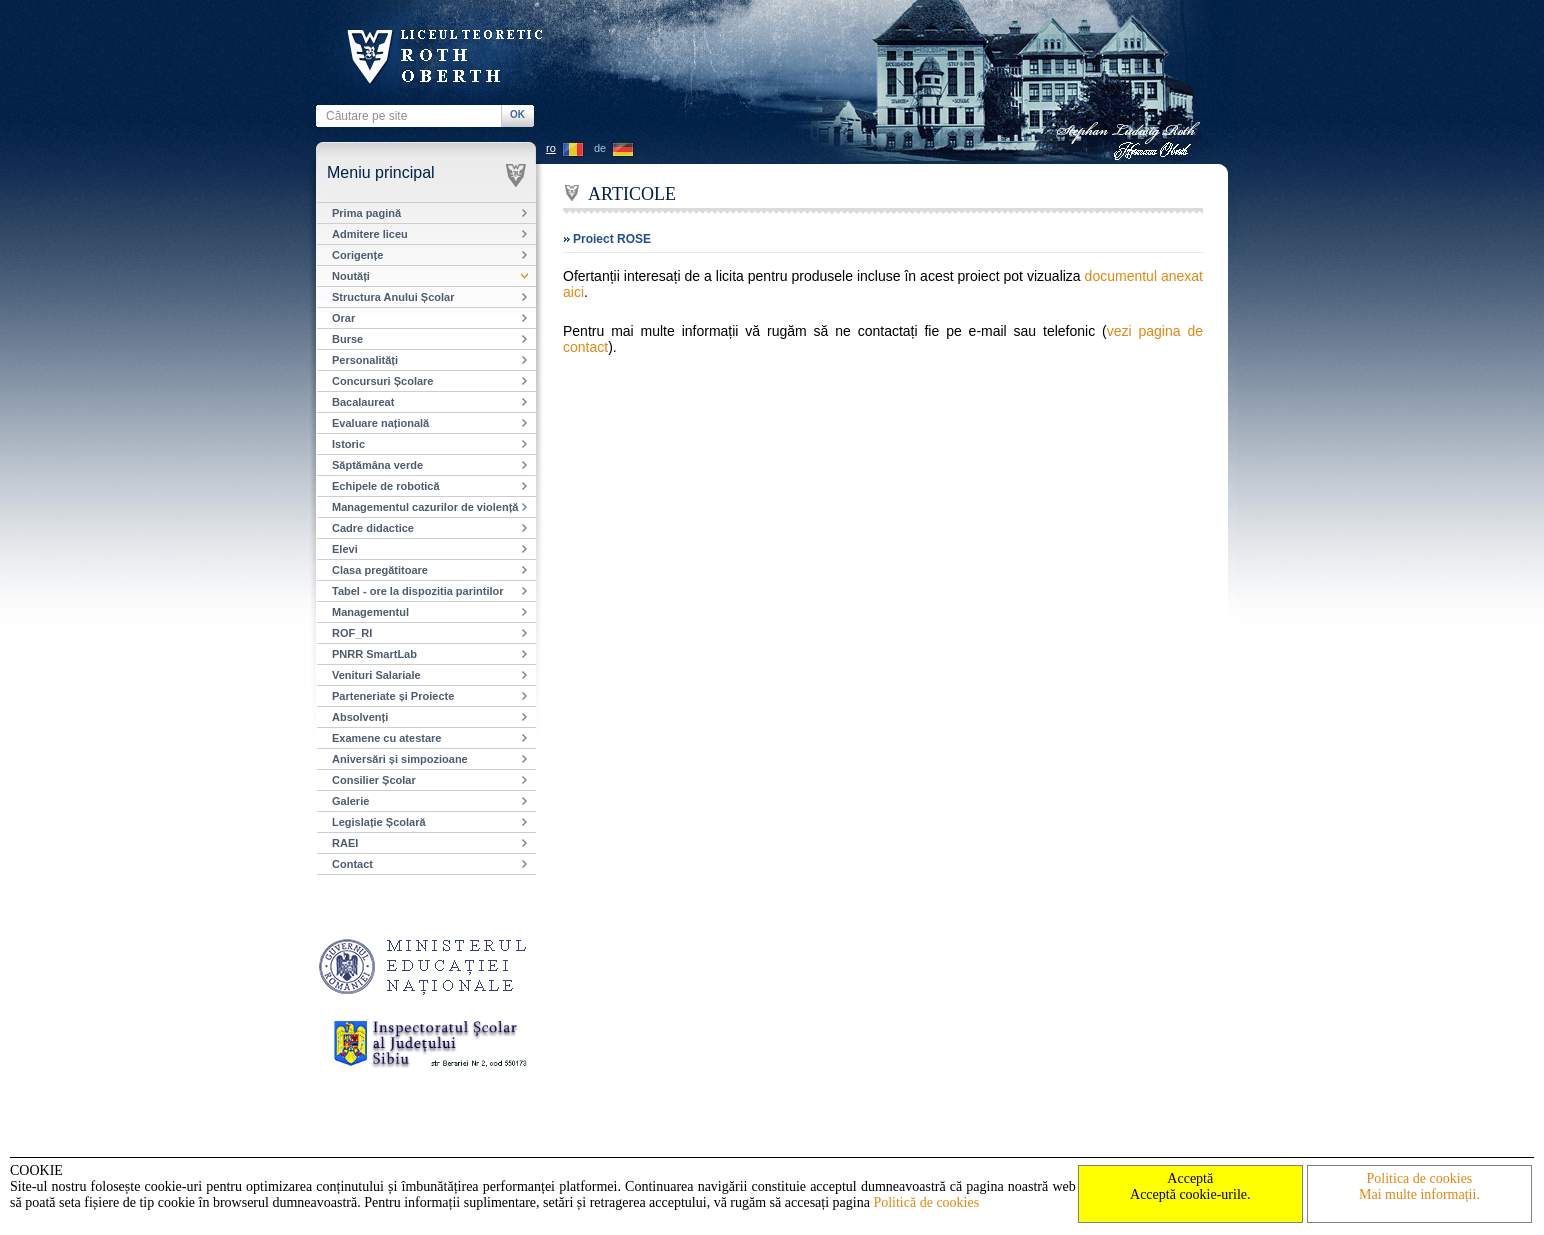 The image size is (1544, 1235). Describe the element at coordinates (350, 801) in the screenshot. I see `Galerie` at that location.